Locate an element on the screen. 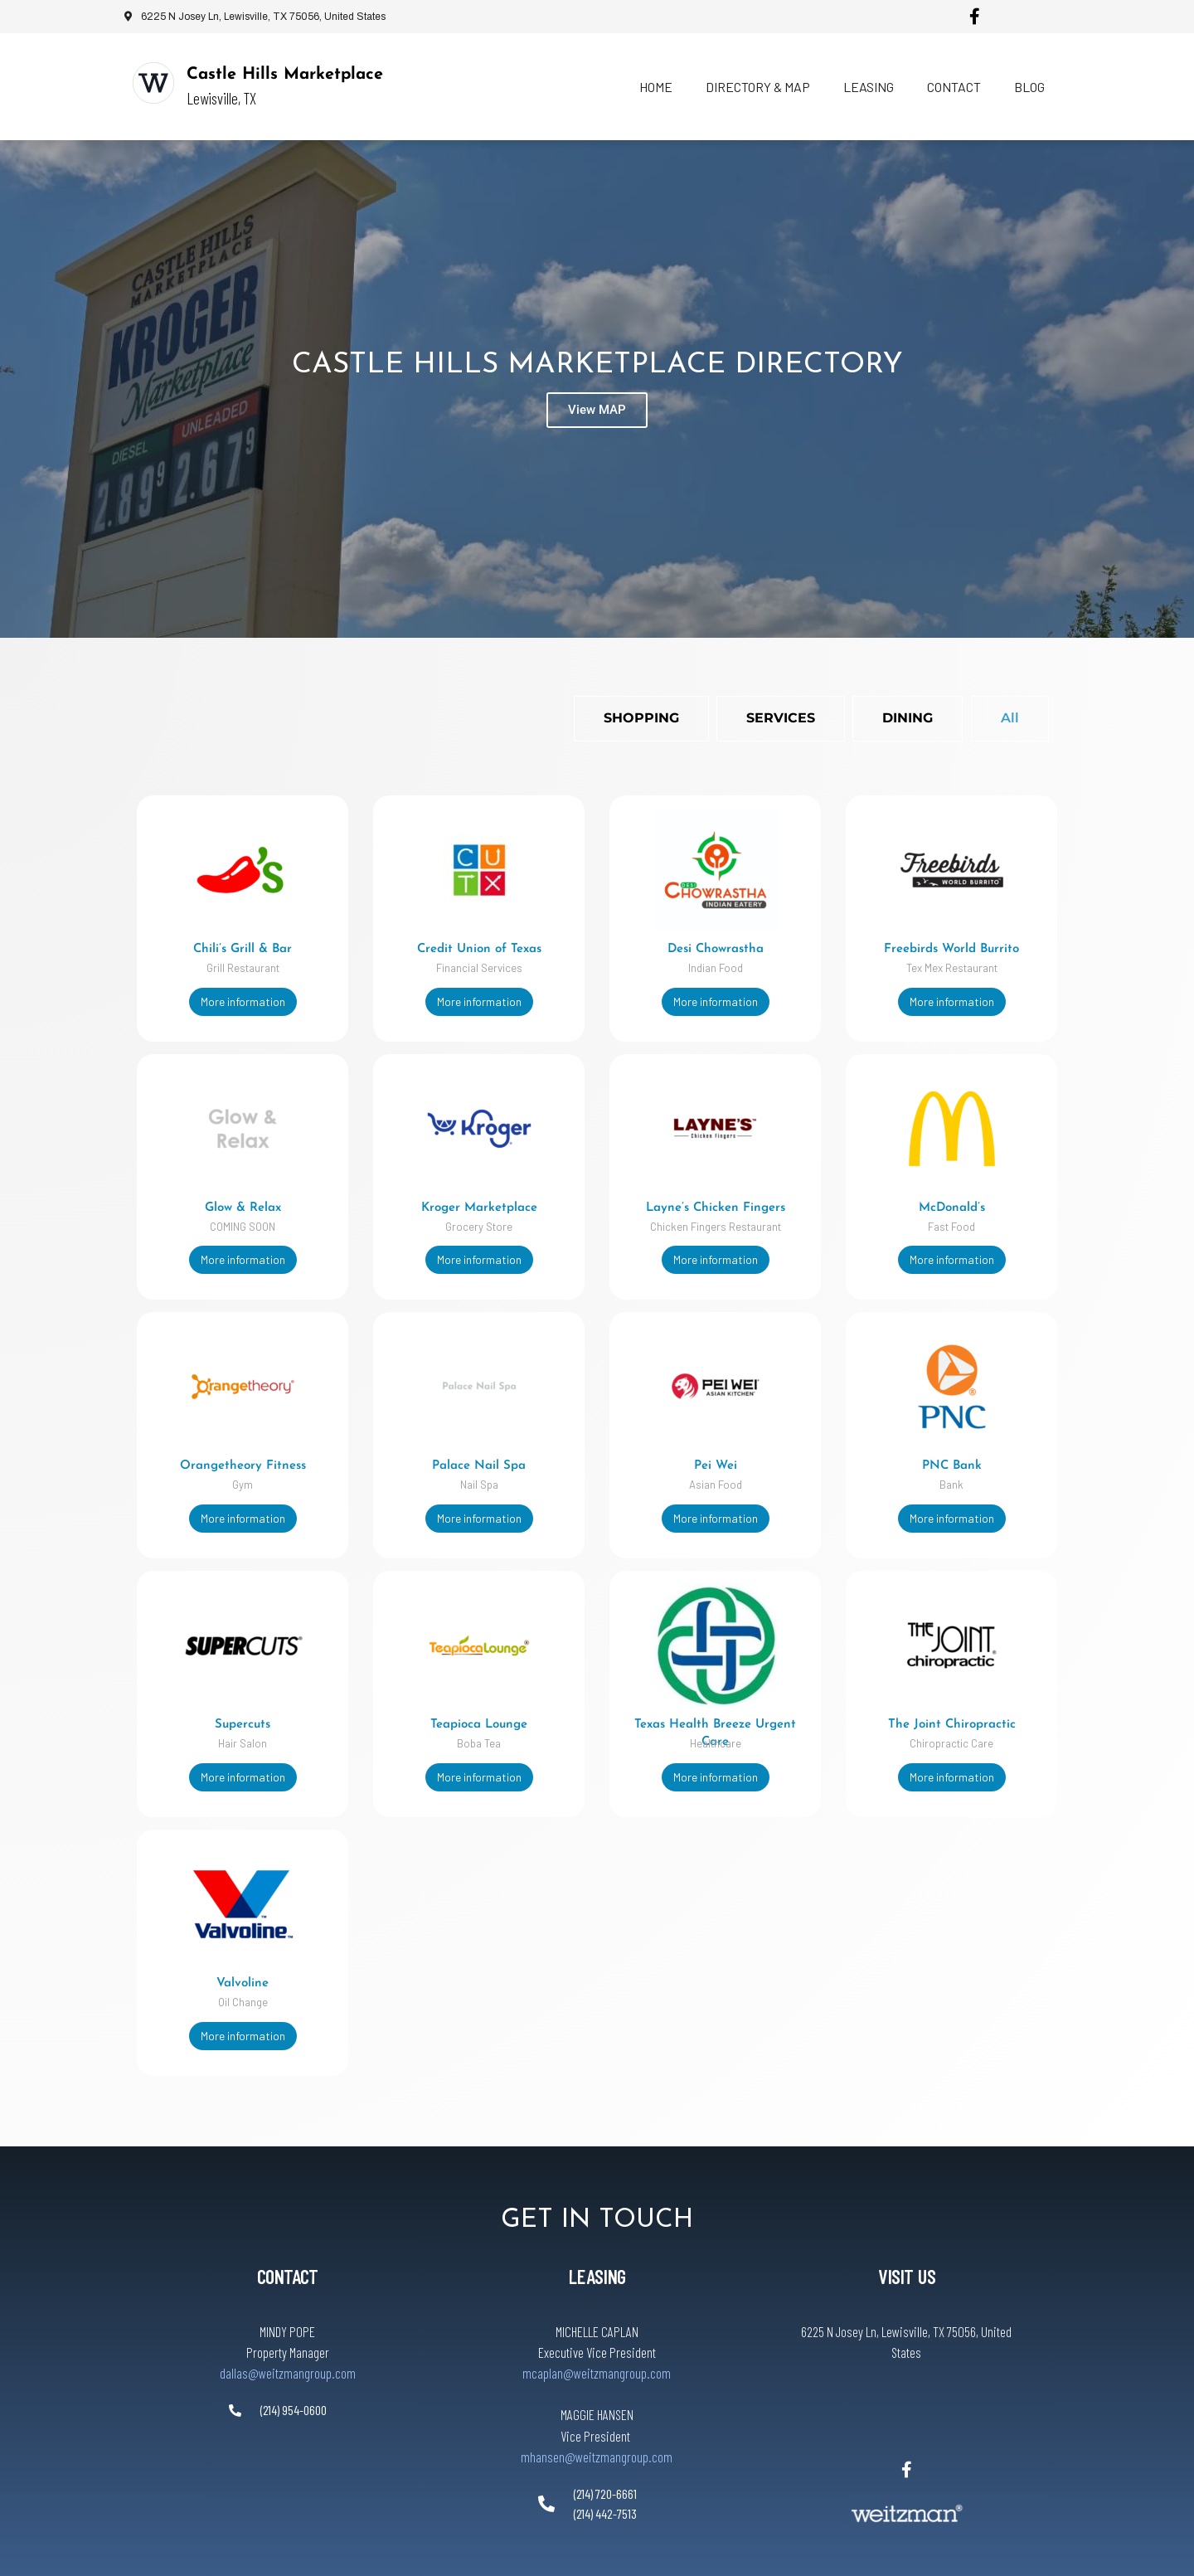  McDonald’s is located at coordinates (740, 1199).